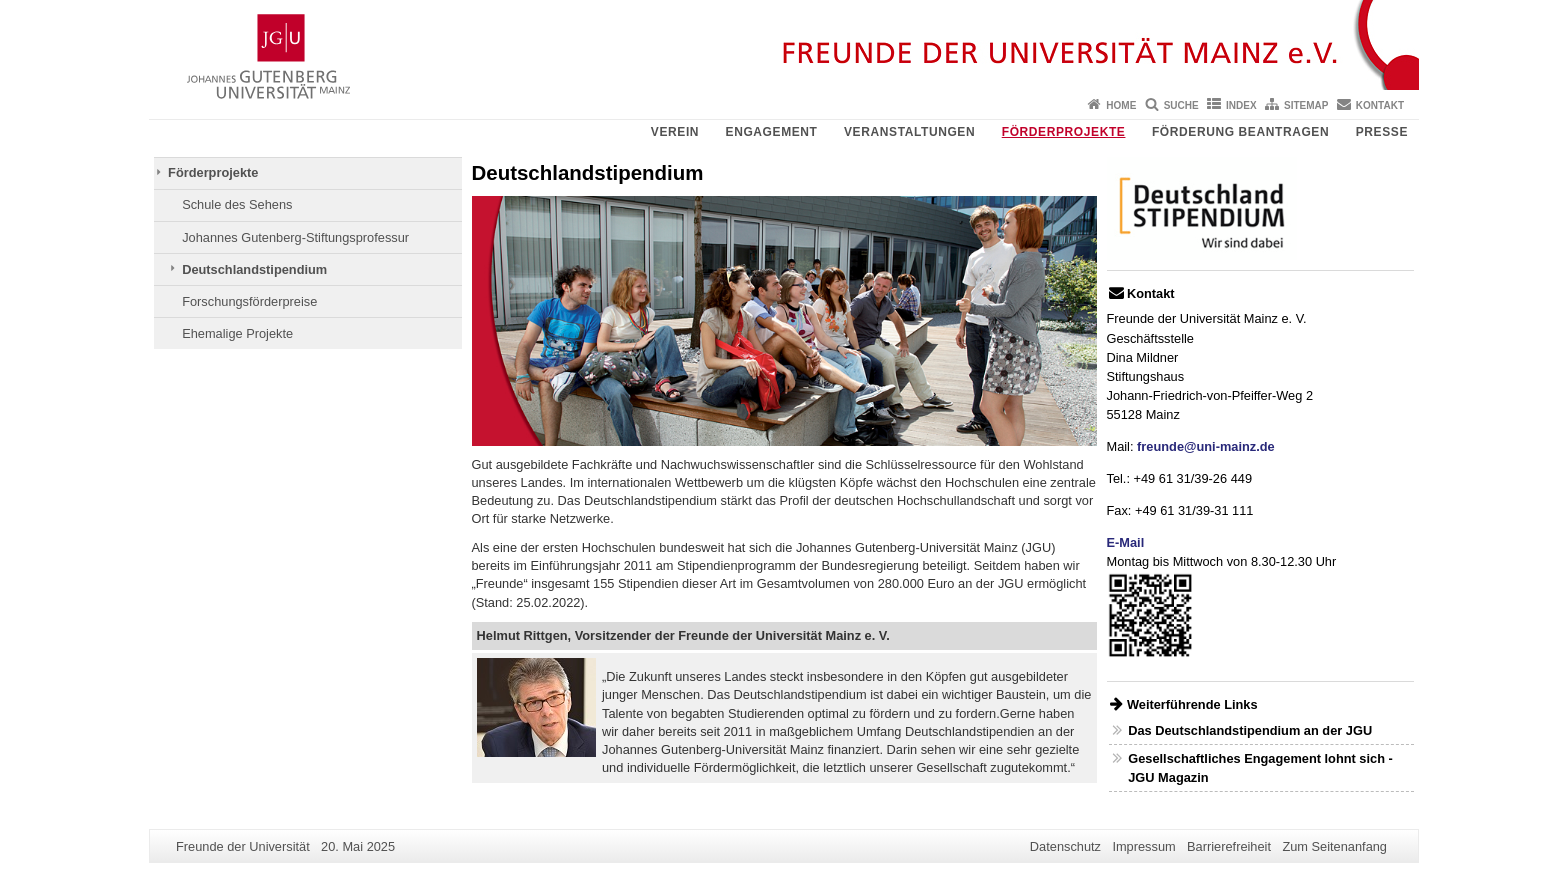 The width and height of the screenshot is (1568, 887). Describe the element at coordinates (1143, 846) in the screenshot. I see `Impressum` at that location.